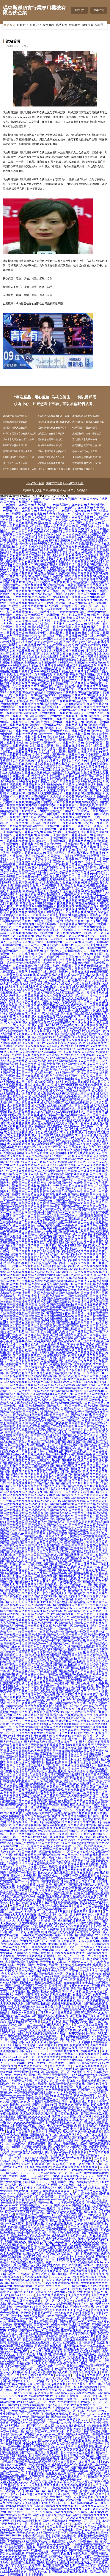 This screenshot has height=2576, width=110. What do you see at coordinates (14, 1432) in the screenshot?
I see `国产精品成人v` at bounding box center [14, 1432].